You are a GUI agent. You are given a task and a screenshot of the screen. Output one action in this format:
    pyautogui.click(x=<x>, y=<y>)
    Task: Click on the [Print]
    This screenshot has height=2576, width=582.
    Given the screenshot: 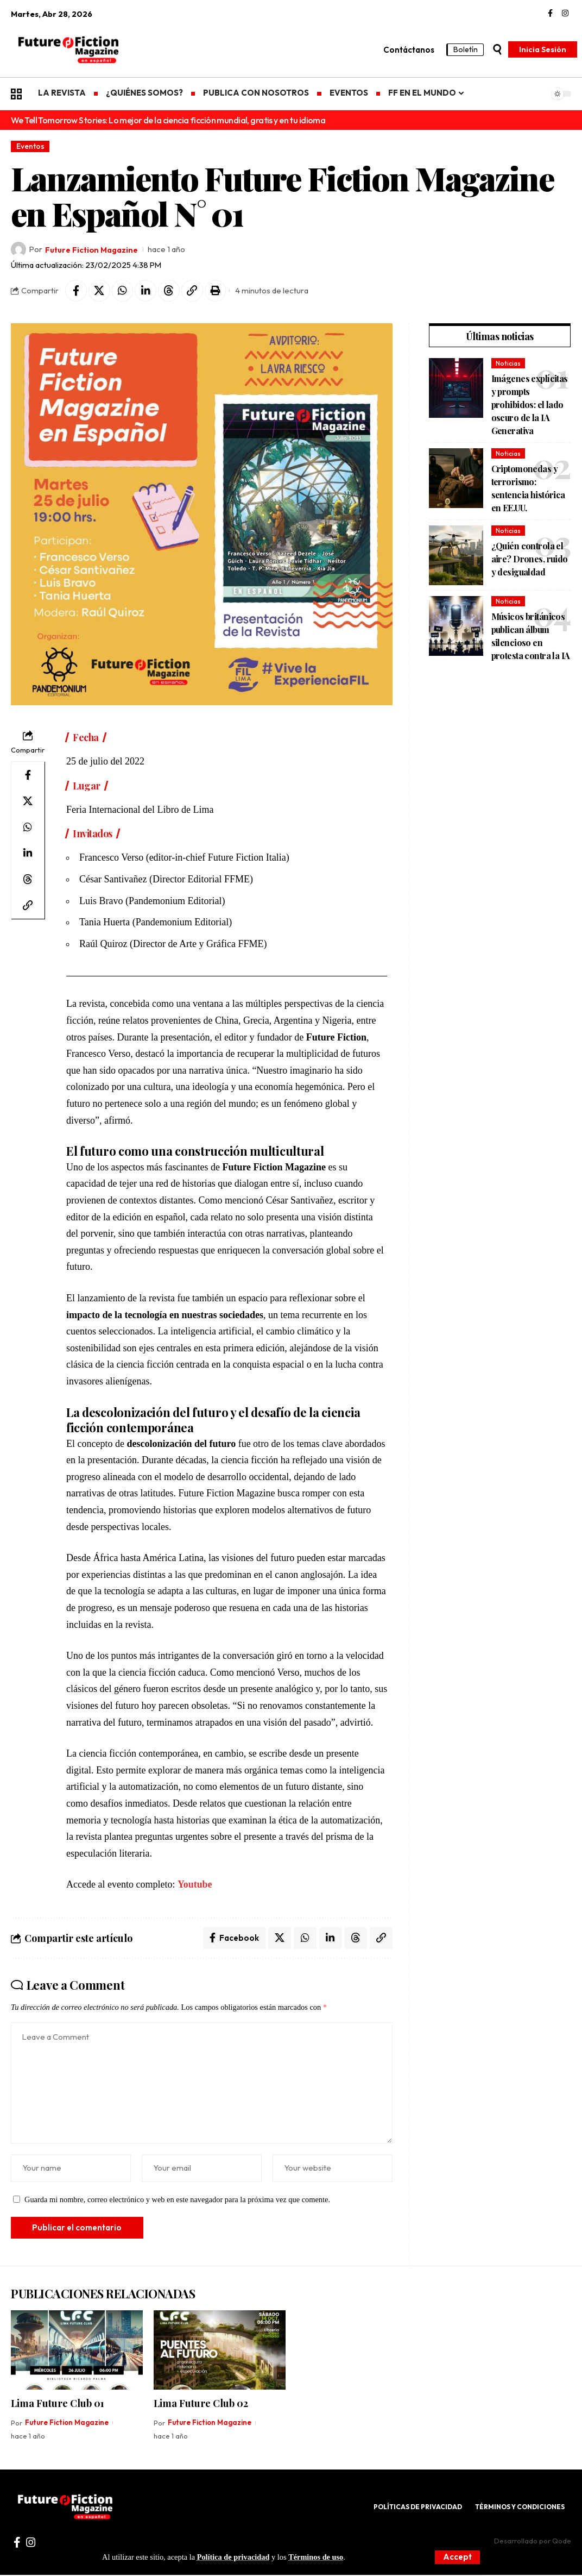 What is the action you would take?
    pyautogui.click(x=216, y=291)
    